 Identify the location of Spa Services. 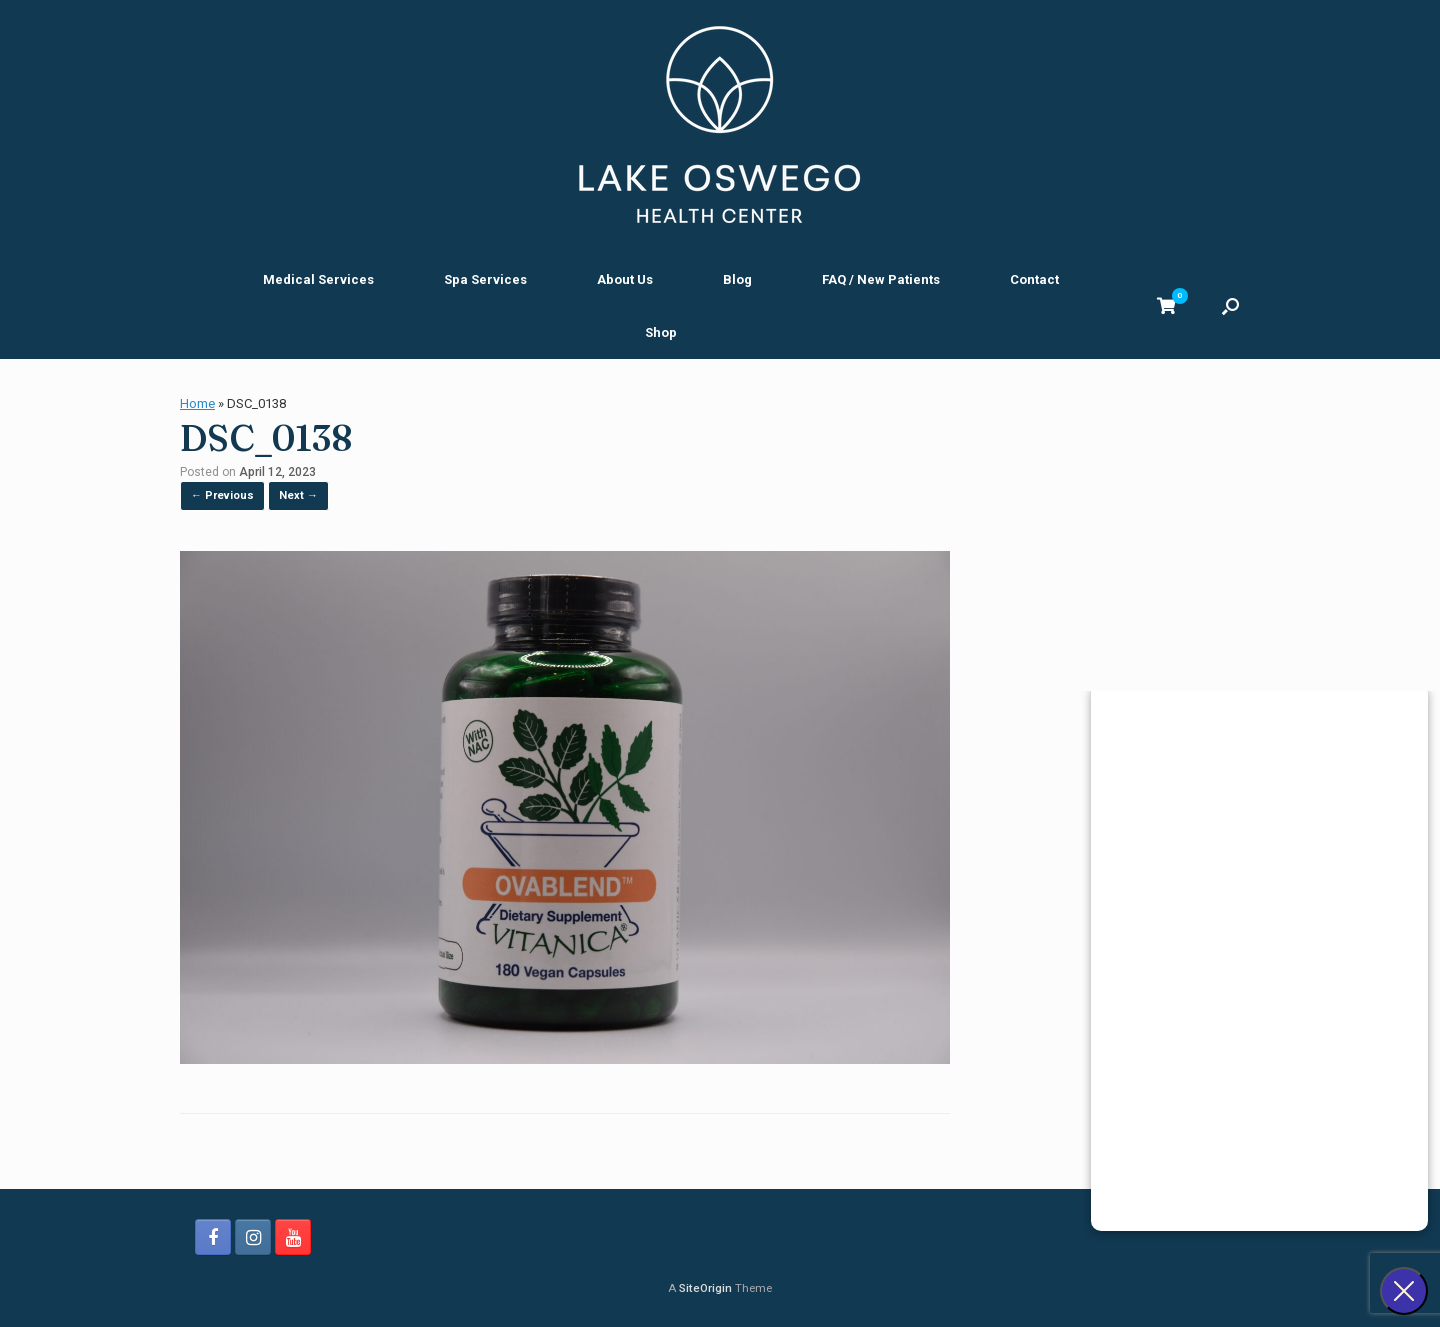
(485, 279).